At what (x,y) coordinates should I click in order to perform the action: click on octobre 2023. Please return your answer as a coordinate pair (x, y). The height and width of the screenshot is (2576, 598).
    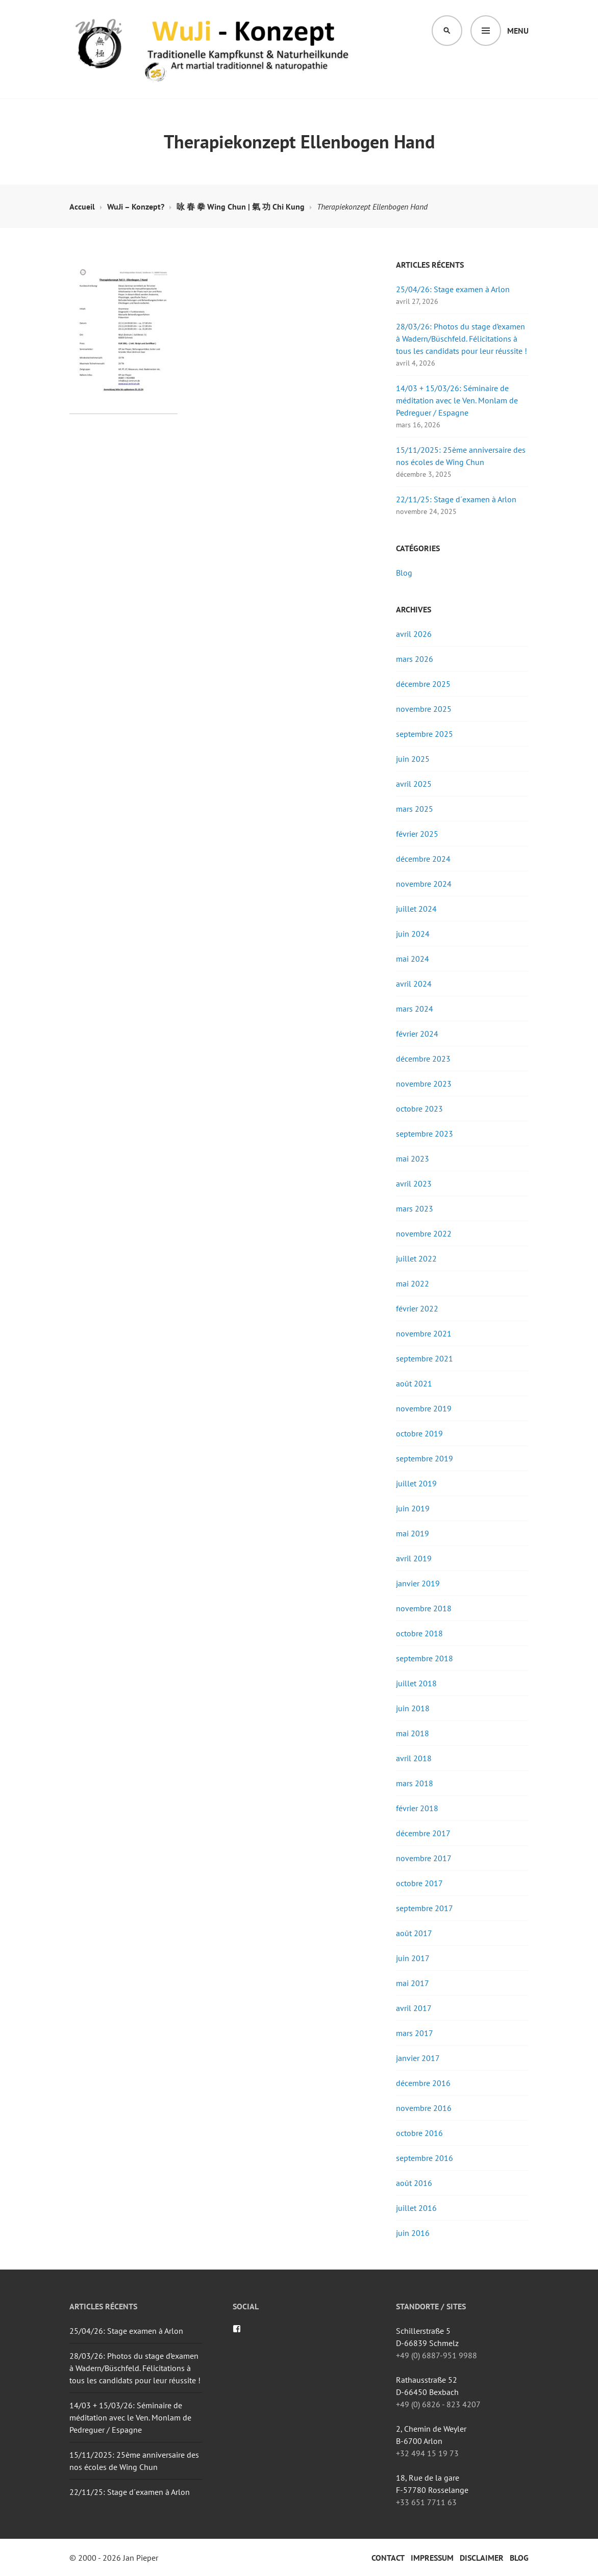
    Looking at the image, I should click on (419, 1108).